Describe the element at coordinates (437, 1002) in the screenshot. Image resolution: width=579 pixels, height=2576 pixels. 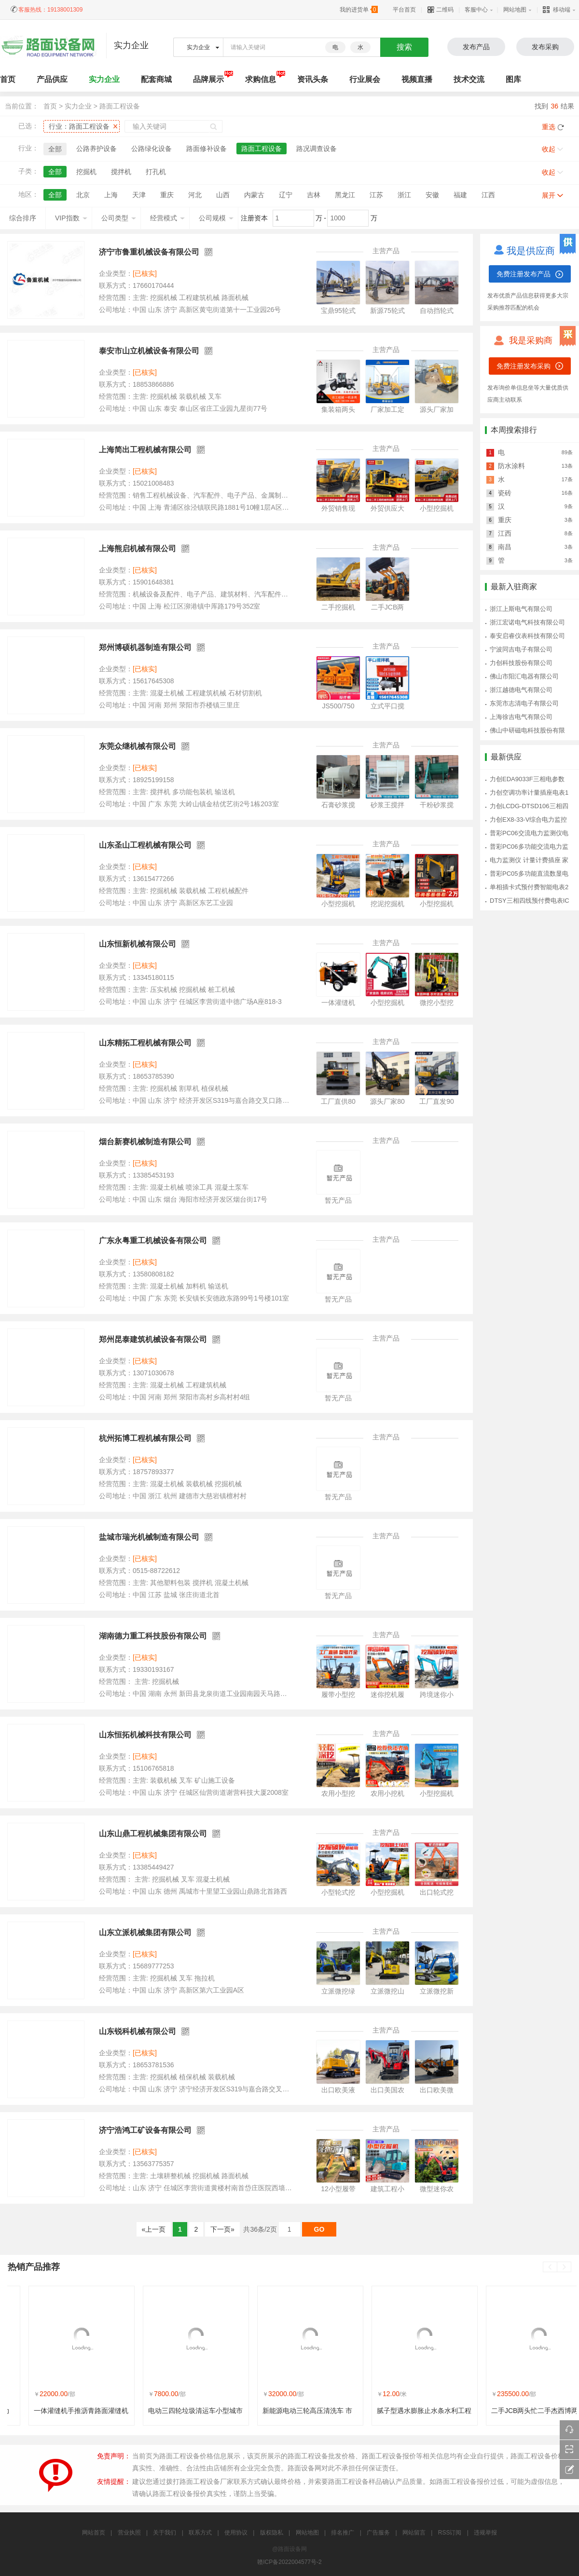
I see `微挖小型挖` at that location.